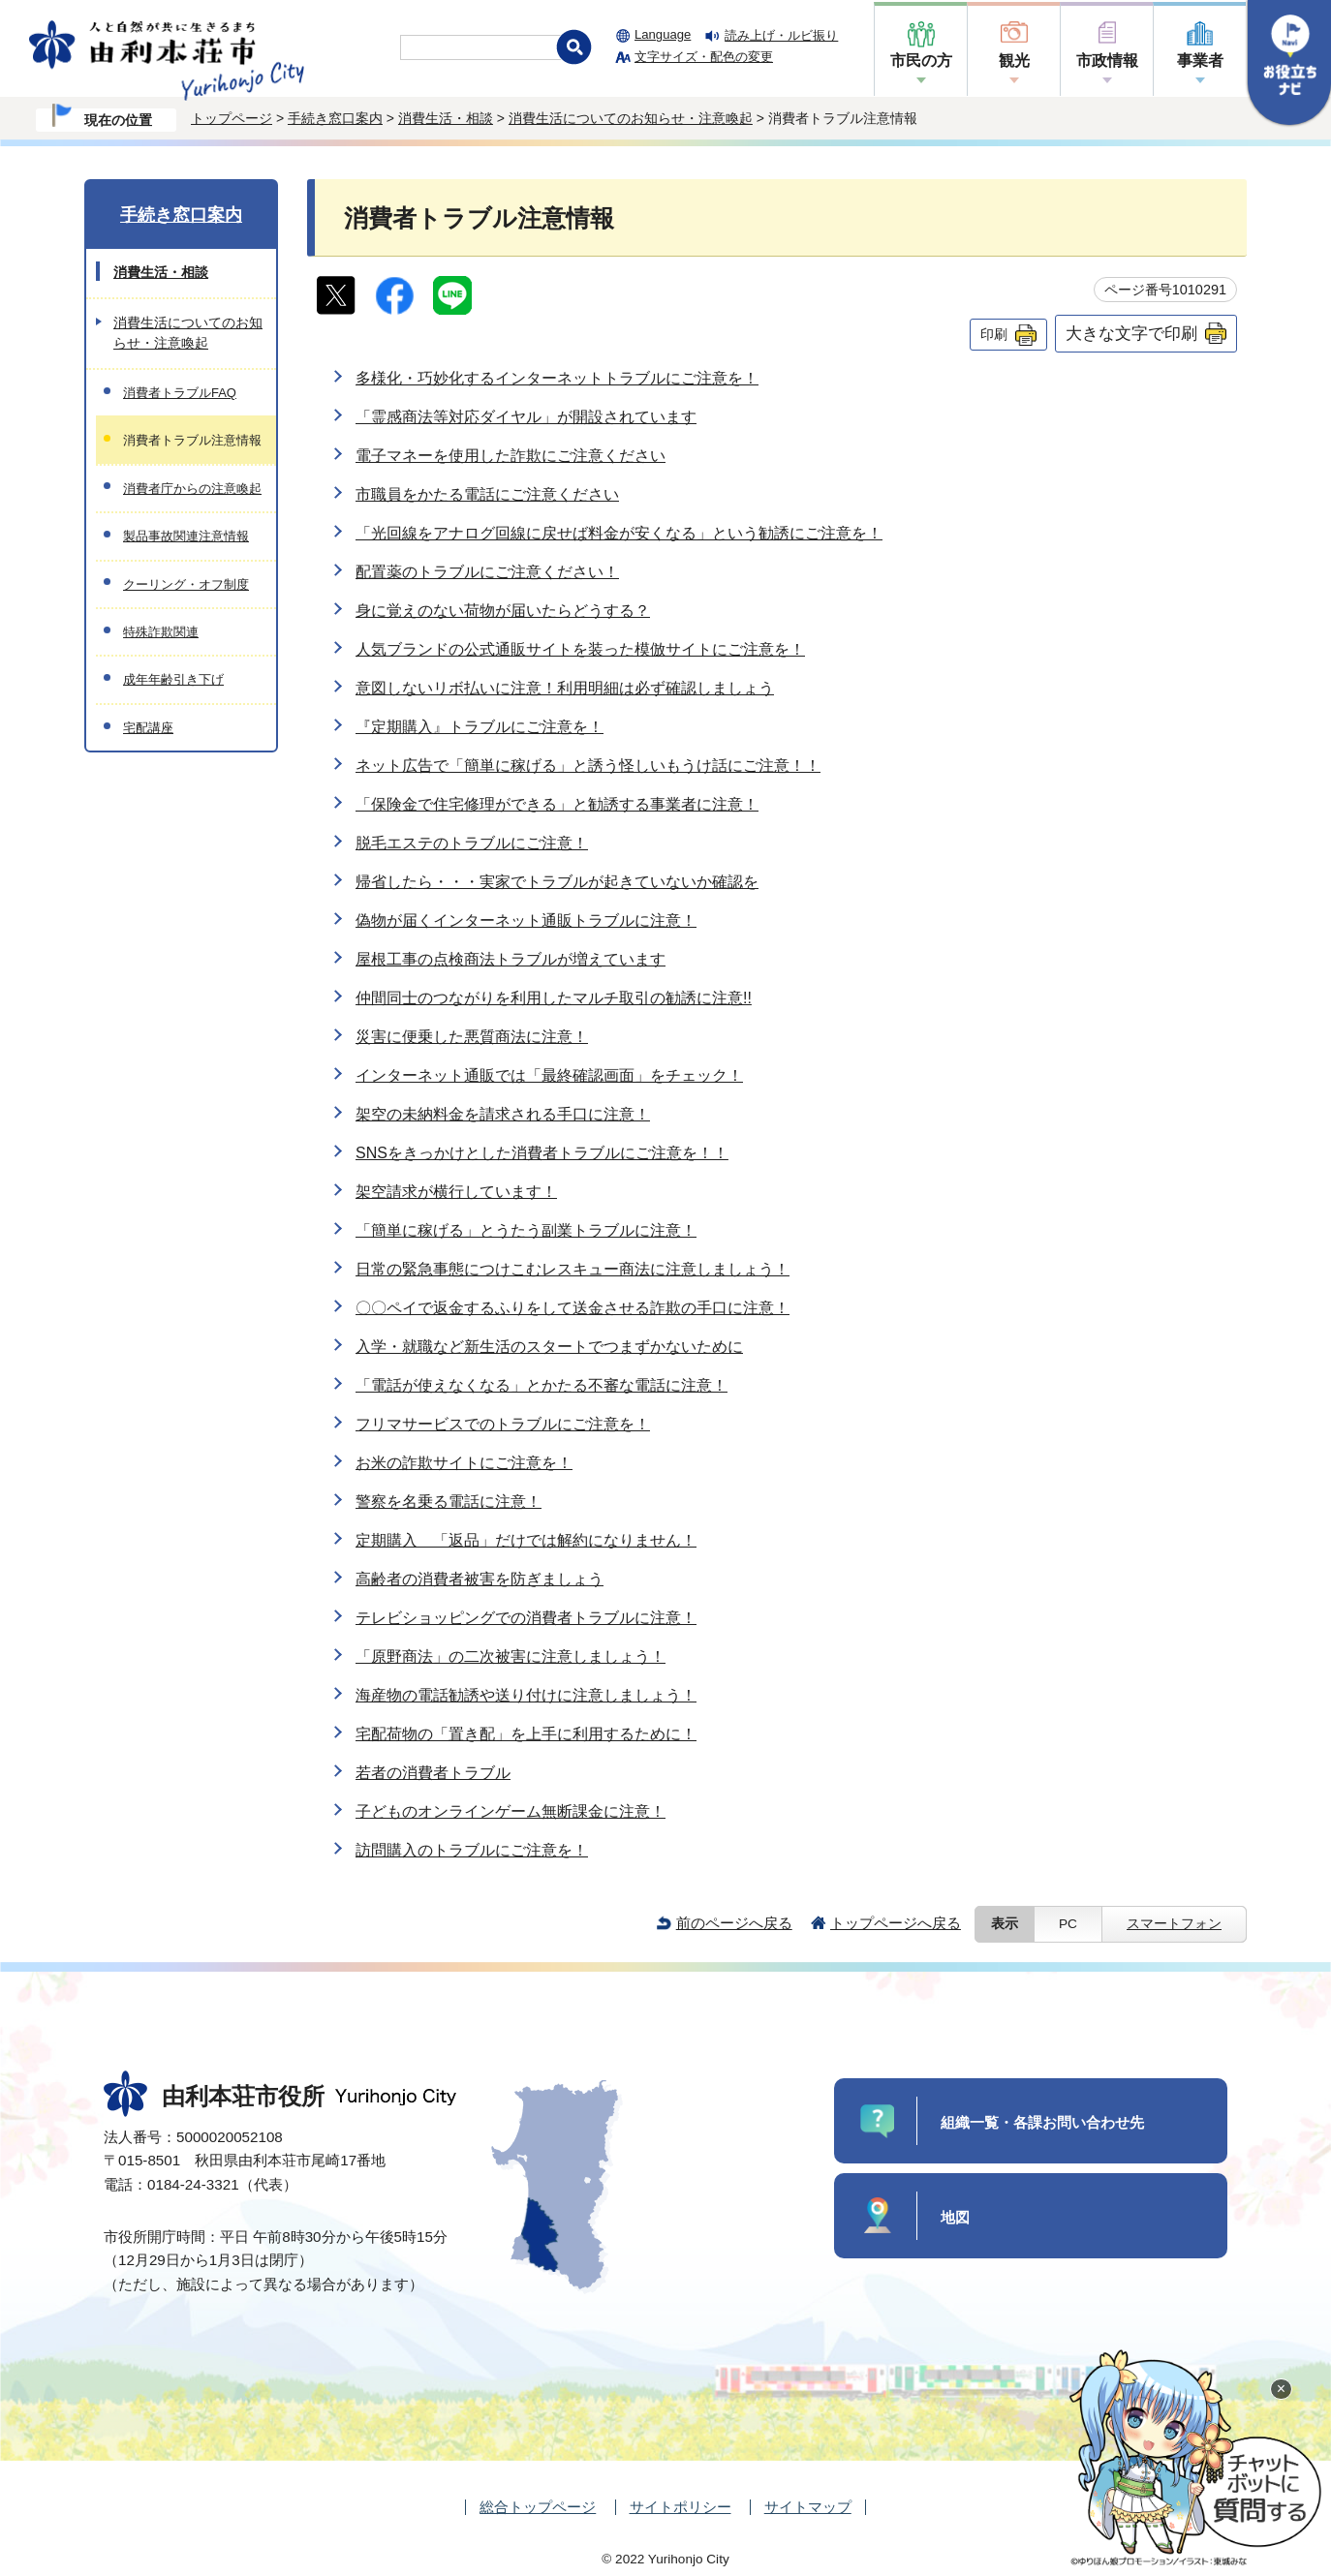 Image resolution: width=1331 pixels, height=2576 pixels. I want to click on 消費者トラブルFAQ, so click(179, 392).